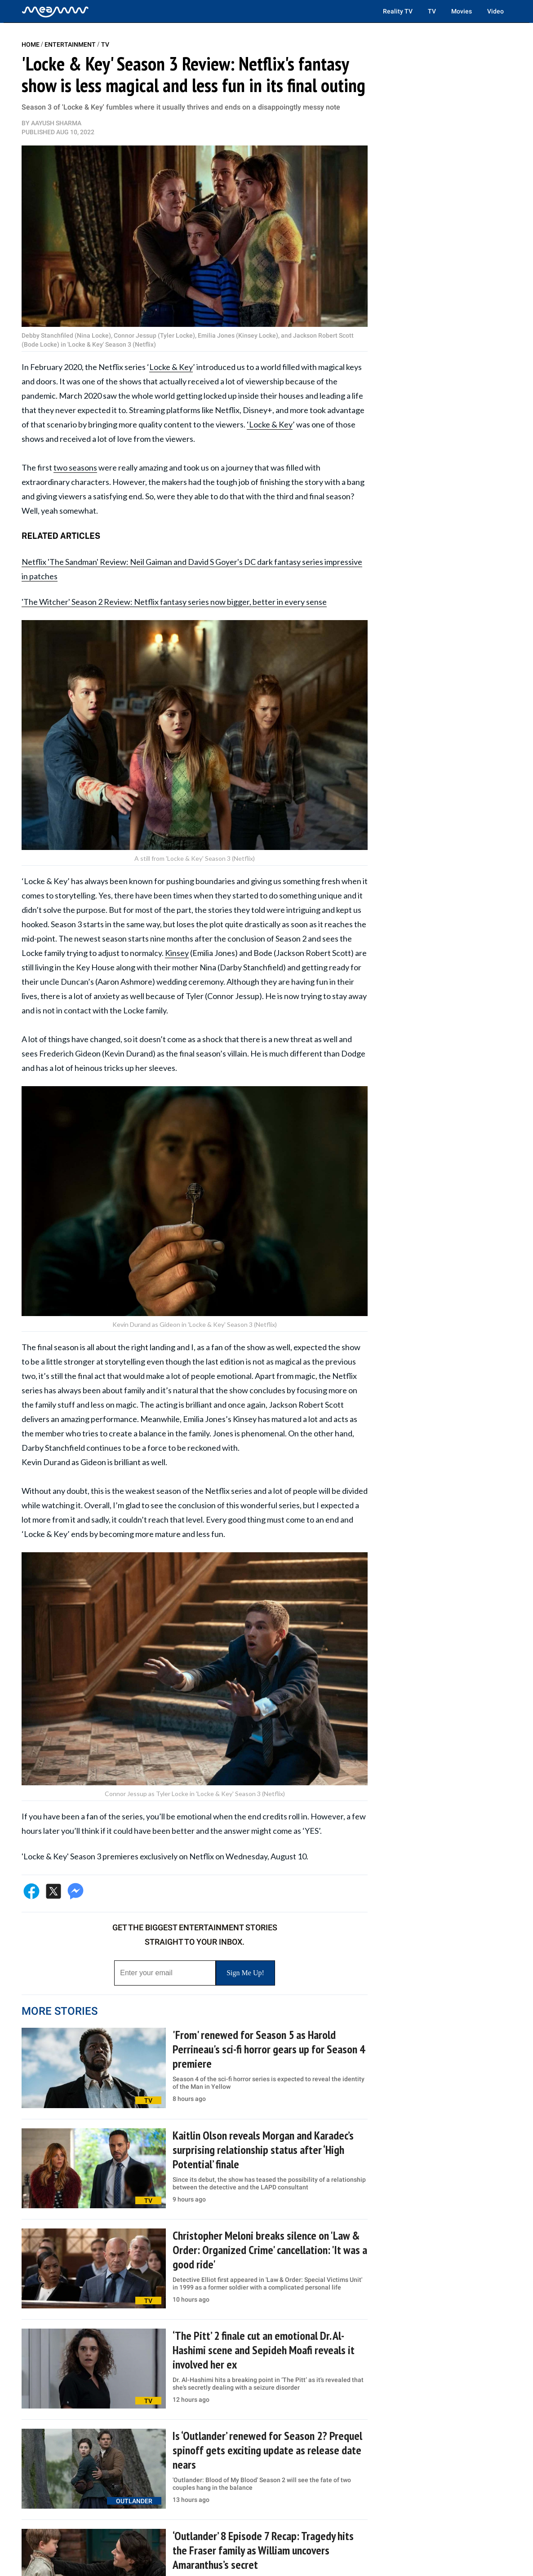  I want to click on TV, so click(432, 11).